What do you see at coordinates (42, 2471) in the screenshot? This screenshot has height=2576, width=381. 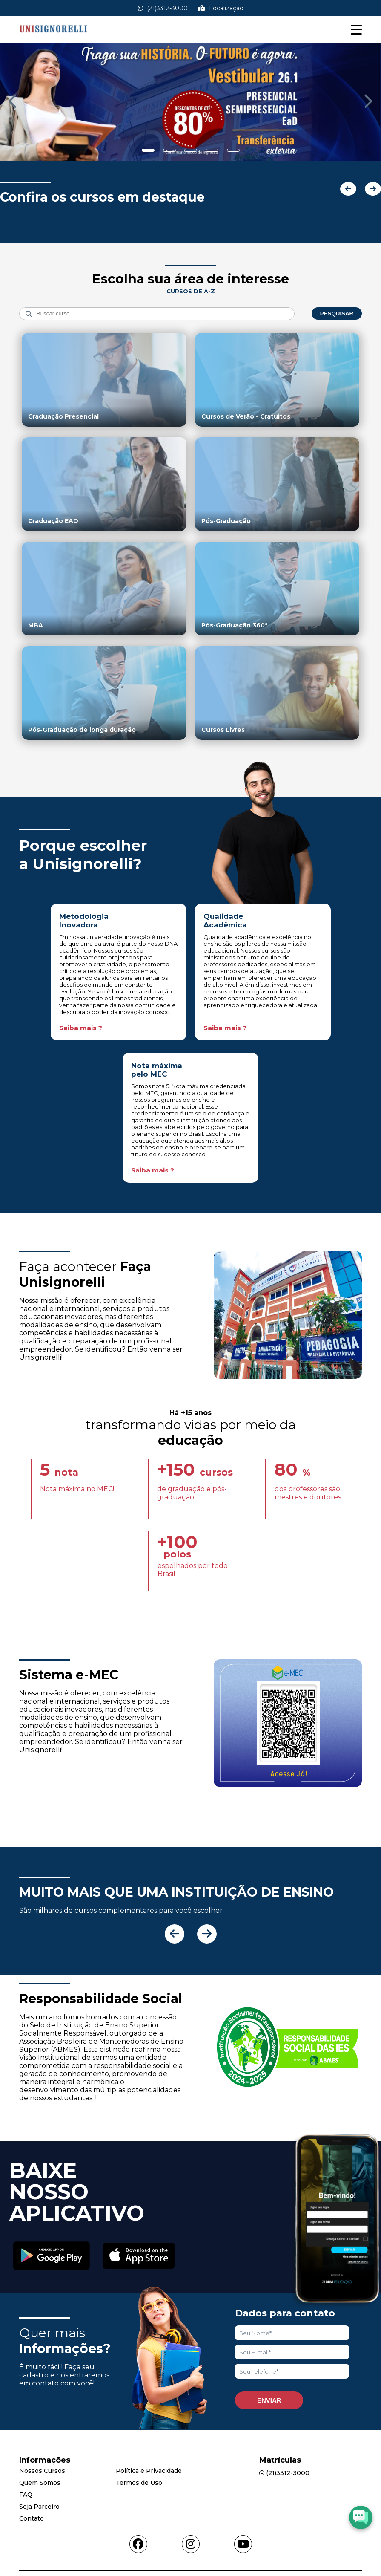 I see `Nossos Cursos` at bounding box center [42, 2471].